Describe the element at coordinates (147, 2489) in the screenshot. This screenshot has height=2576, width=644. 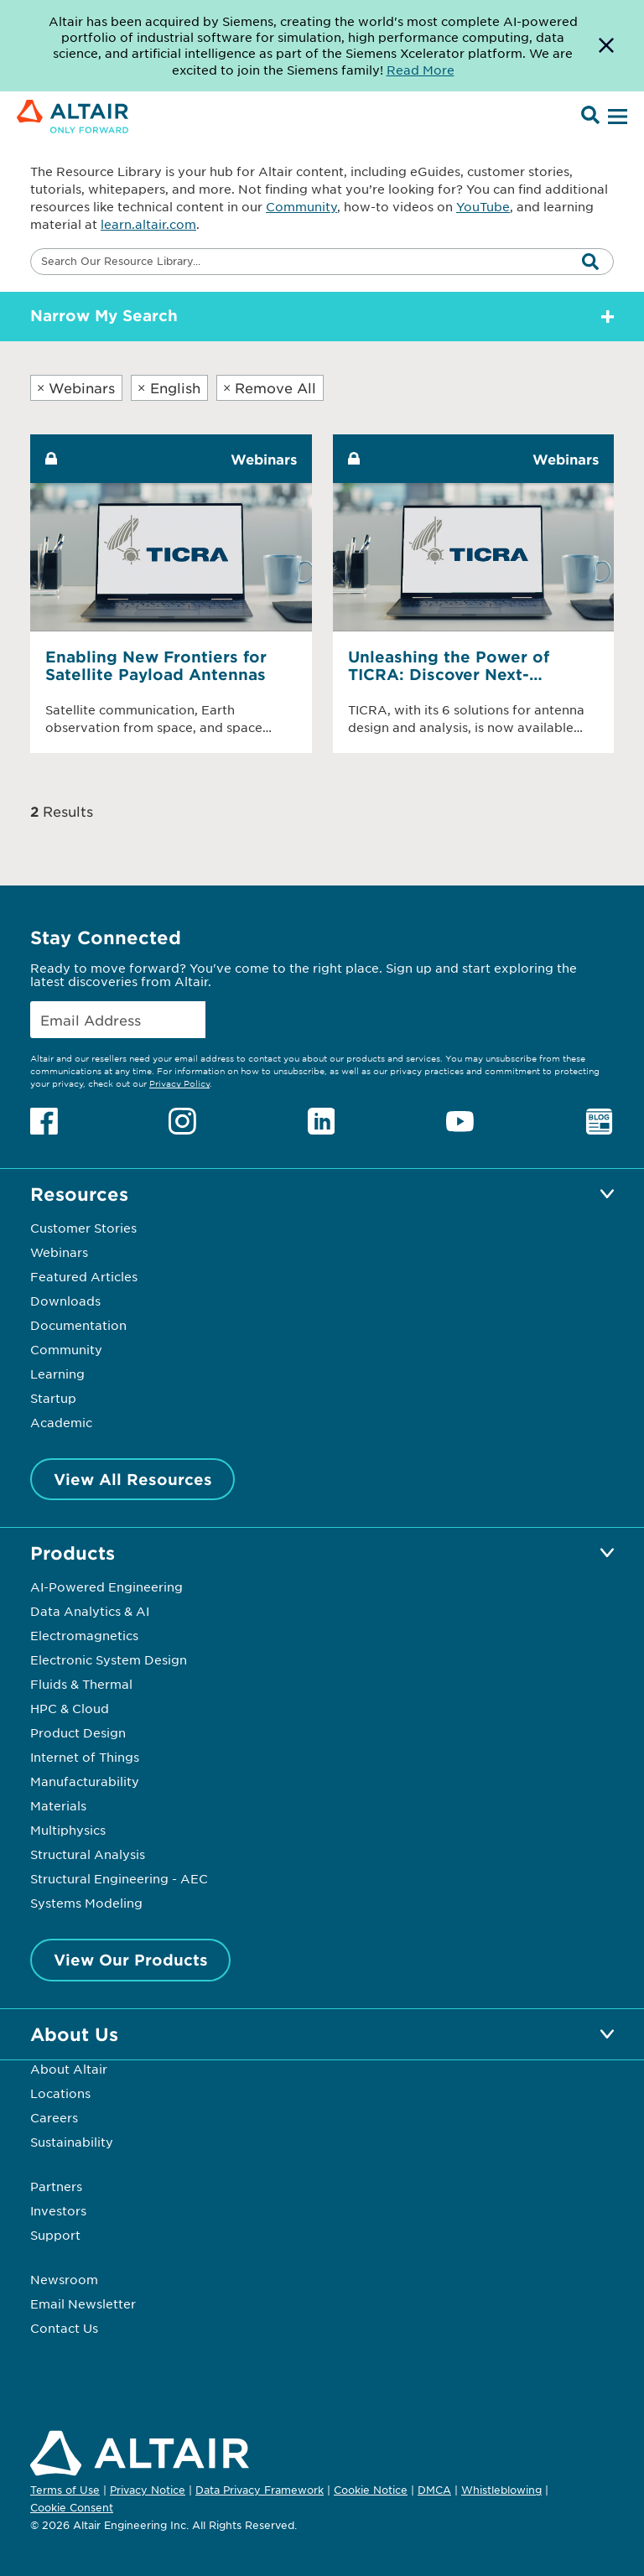
I see `Privacy Notice [Opens in new tab]` at that location.